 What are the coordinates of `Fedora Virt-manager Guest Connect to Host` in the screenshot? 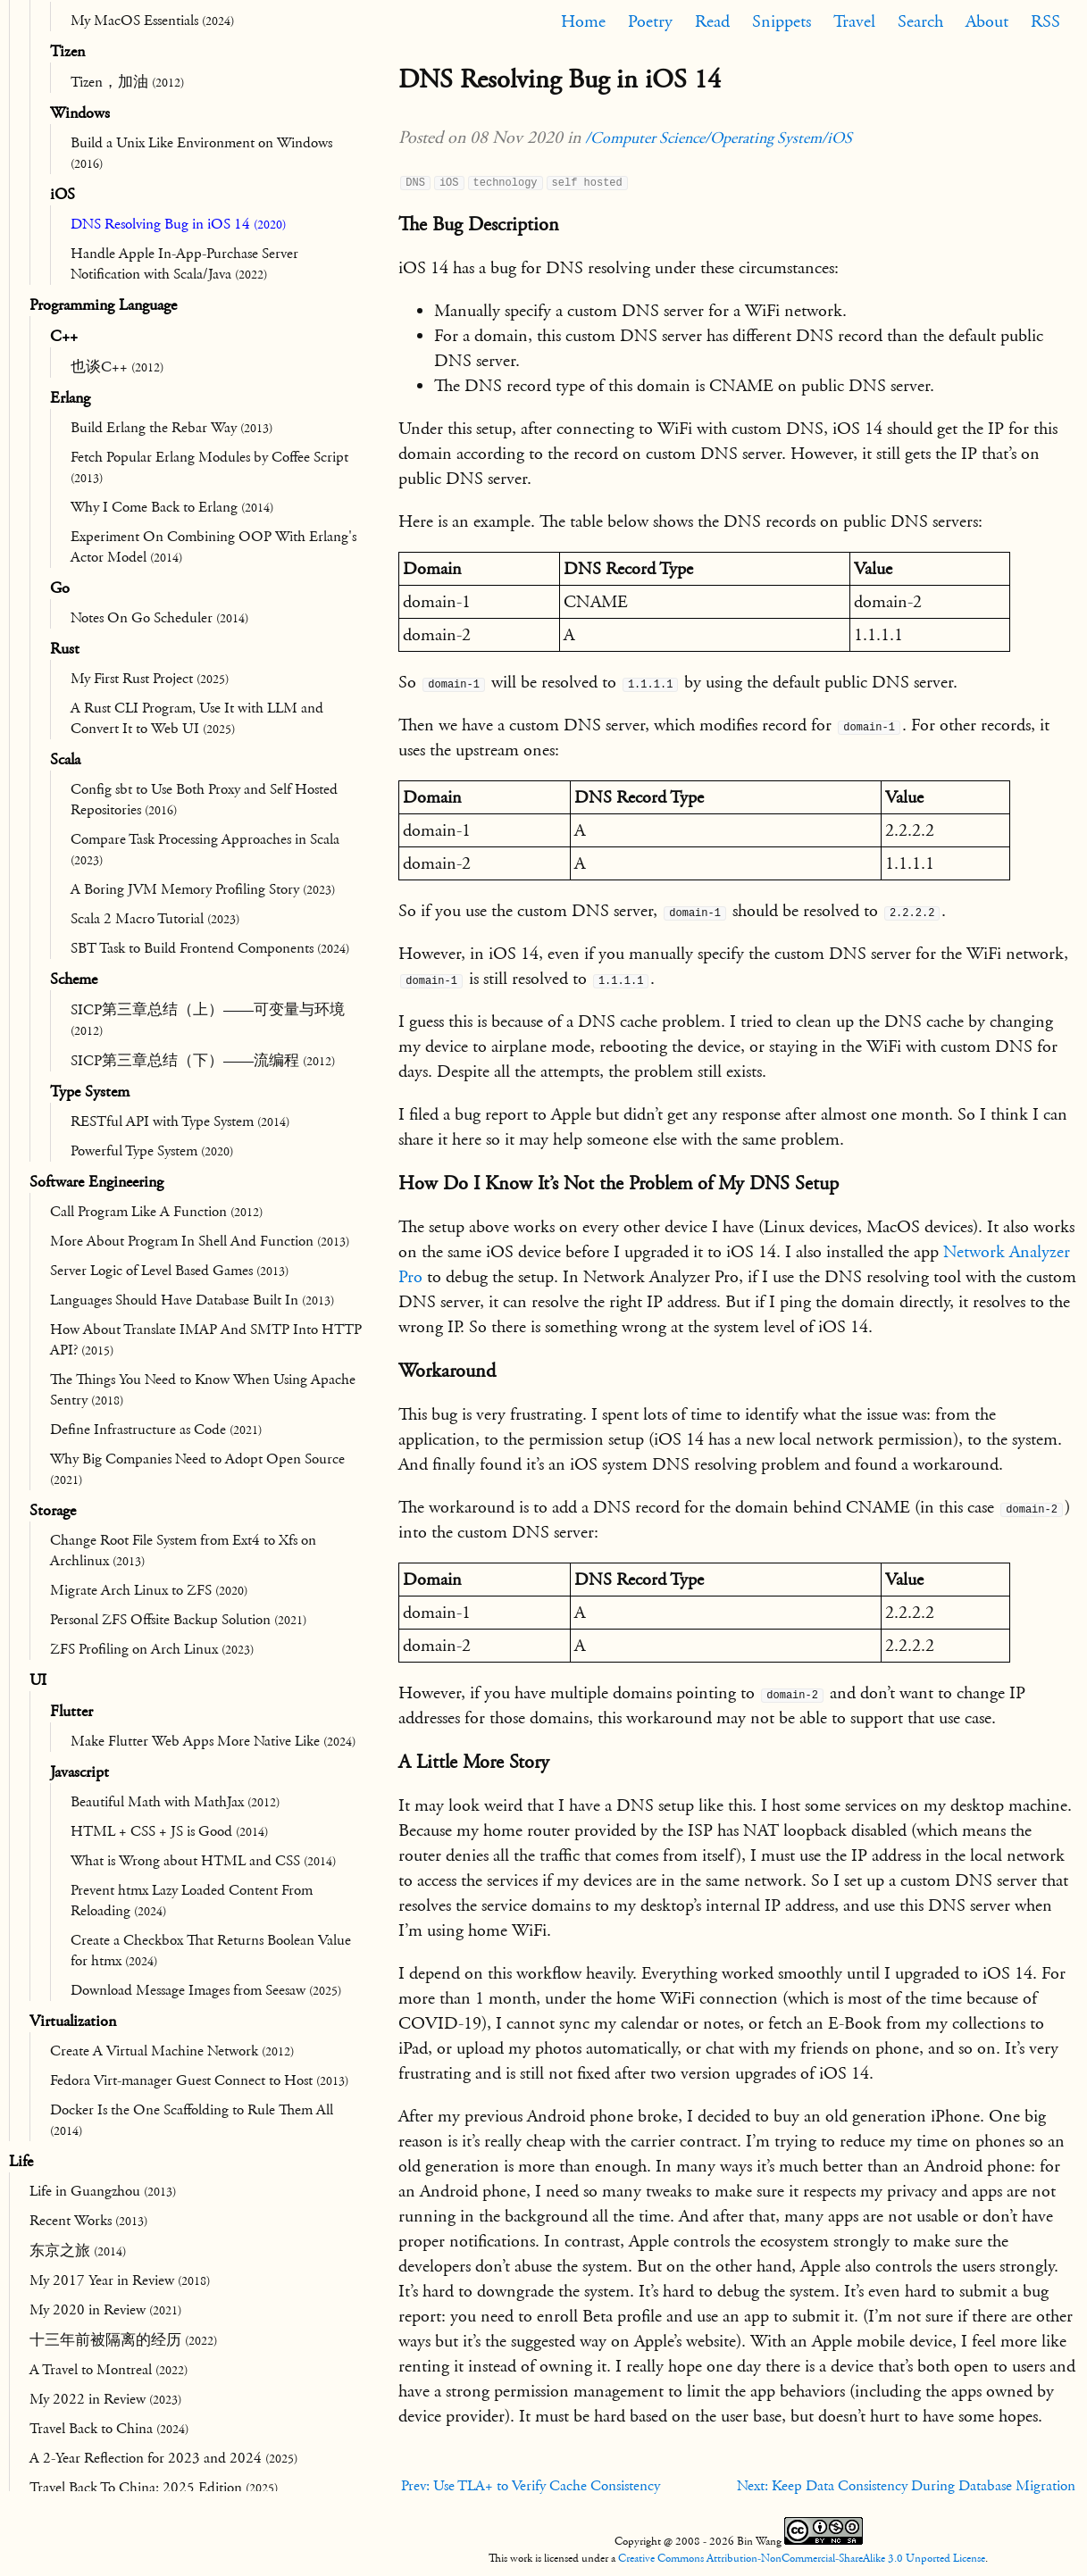 It's located at (199, 2080).